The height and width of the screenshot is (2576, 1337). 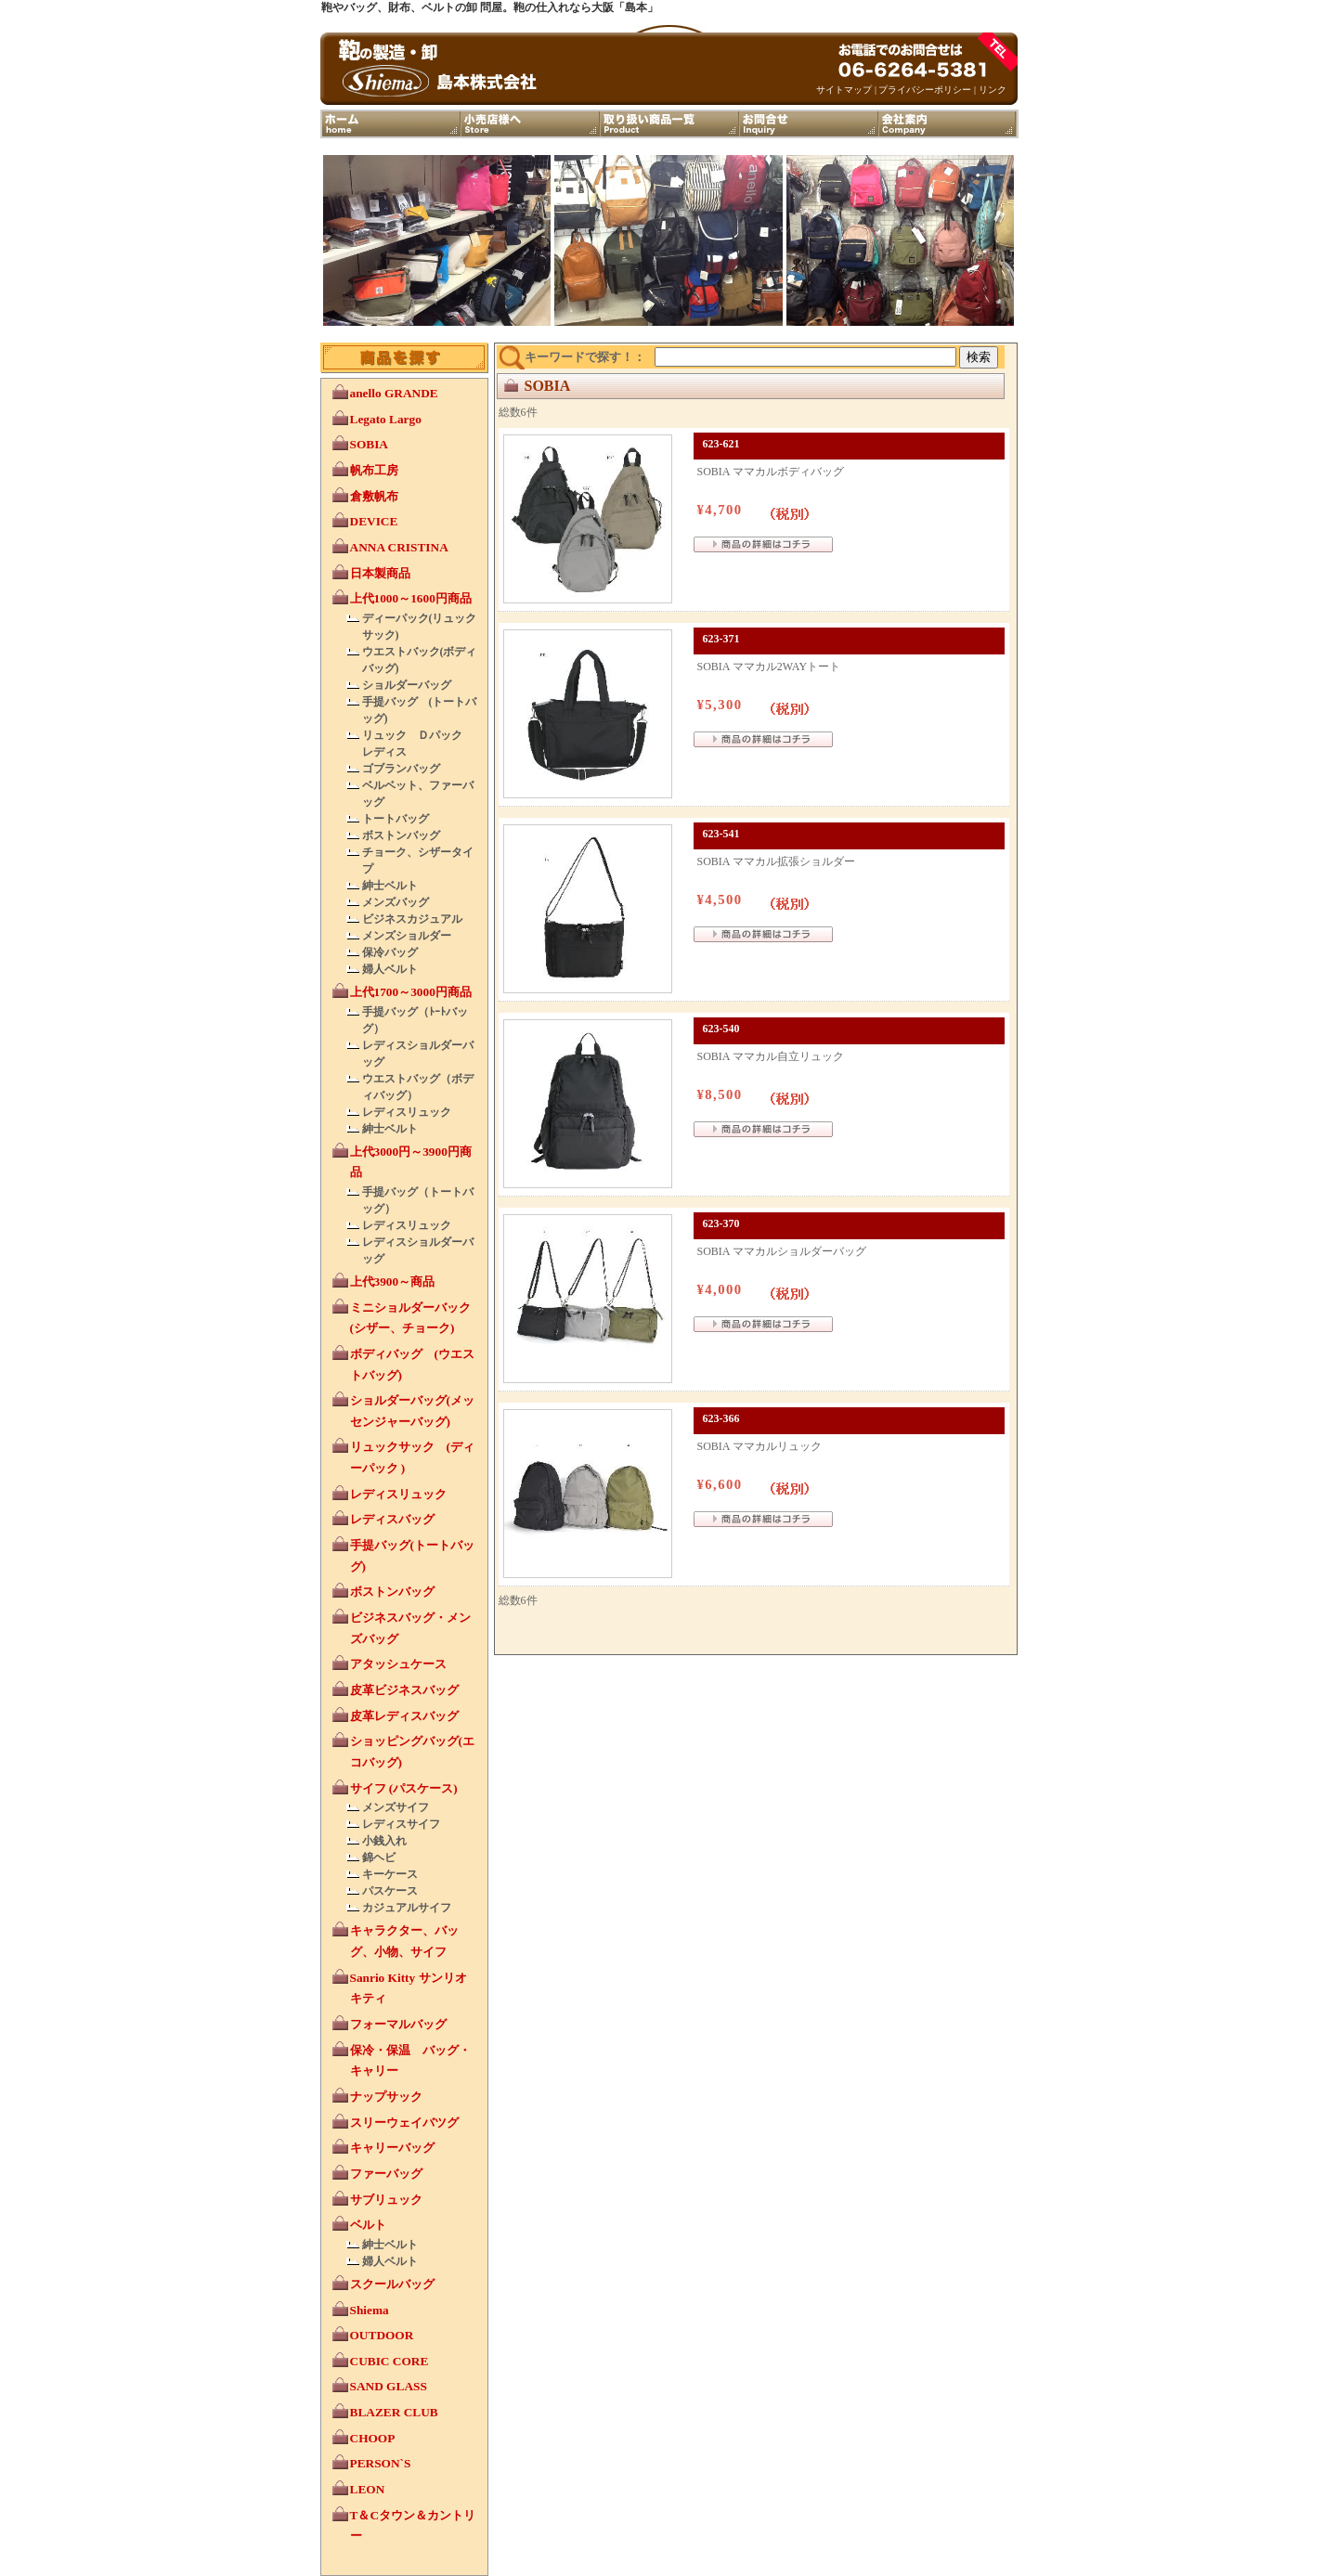 I want to click on スクールバッグ, so click(x=392, y=2284).